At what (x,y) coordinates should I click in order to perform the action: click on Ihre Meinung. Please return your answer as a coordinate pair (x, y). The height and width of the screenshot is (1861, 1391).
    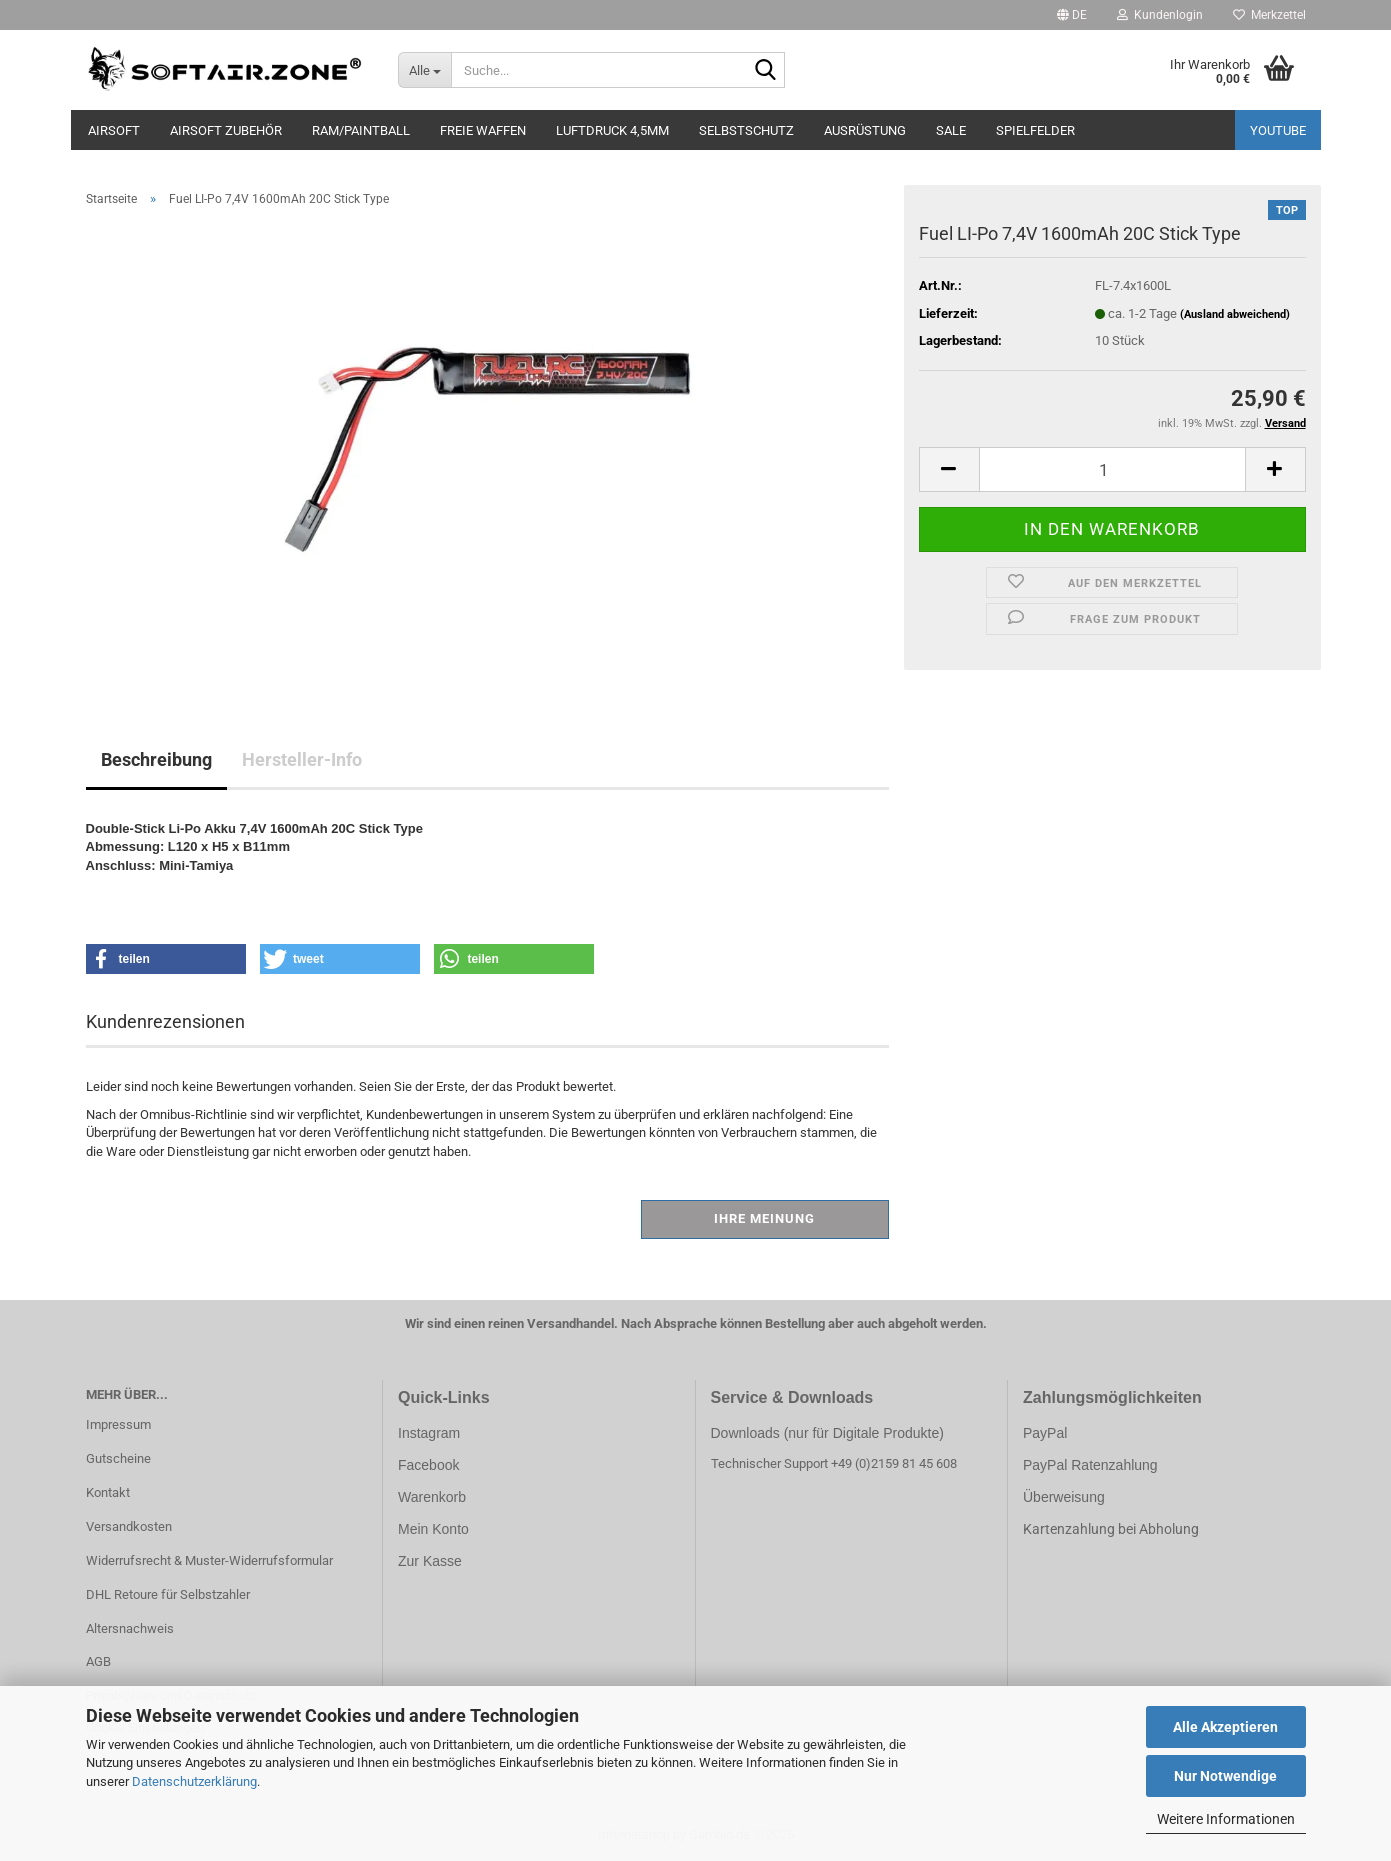
    Looking at the image, I should click on (764, 1218).